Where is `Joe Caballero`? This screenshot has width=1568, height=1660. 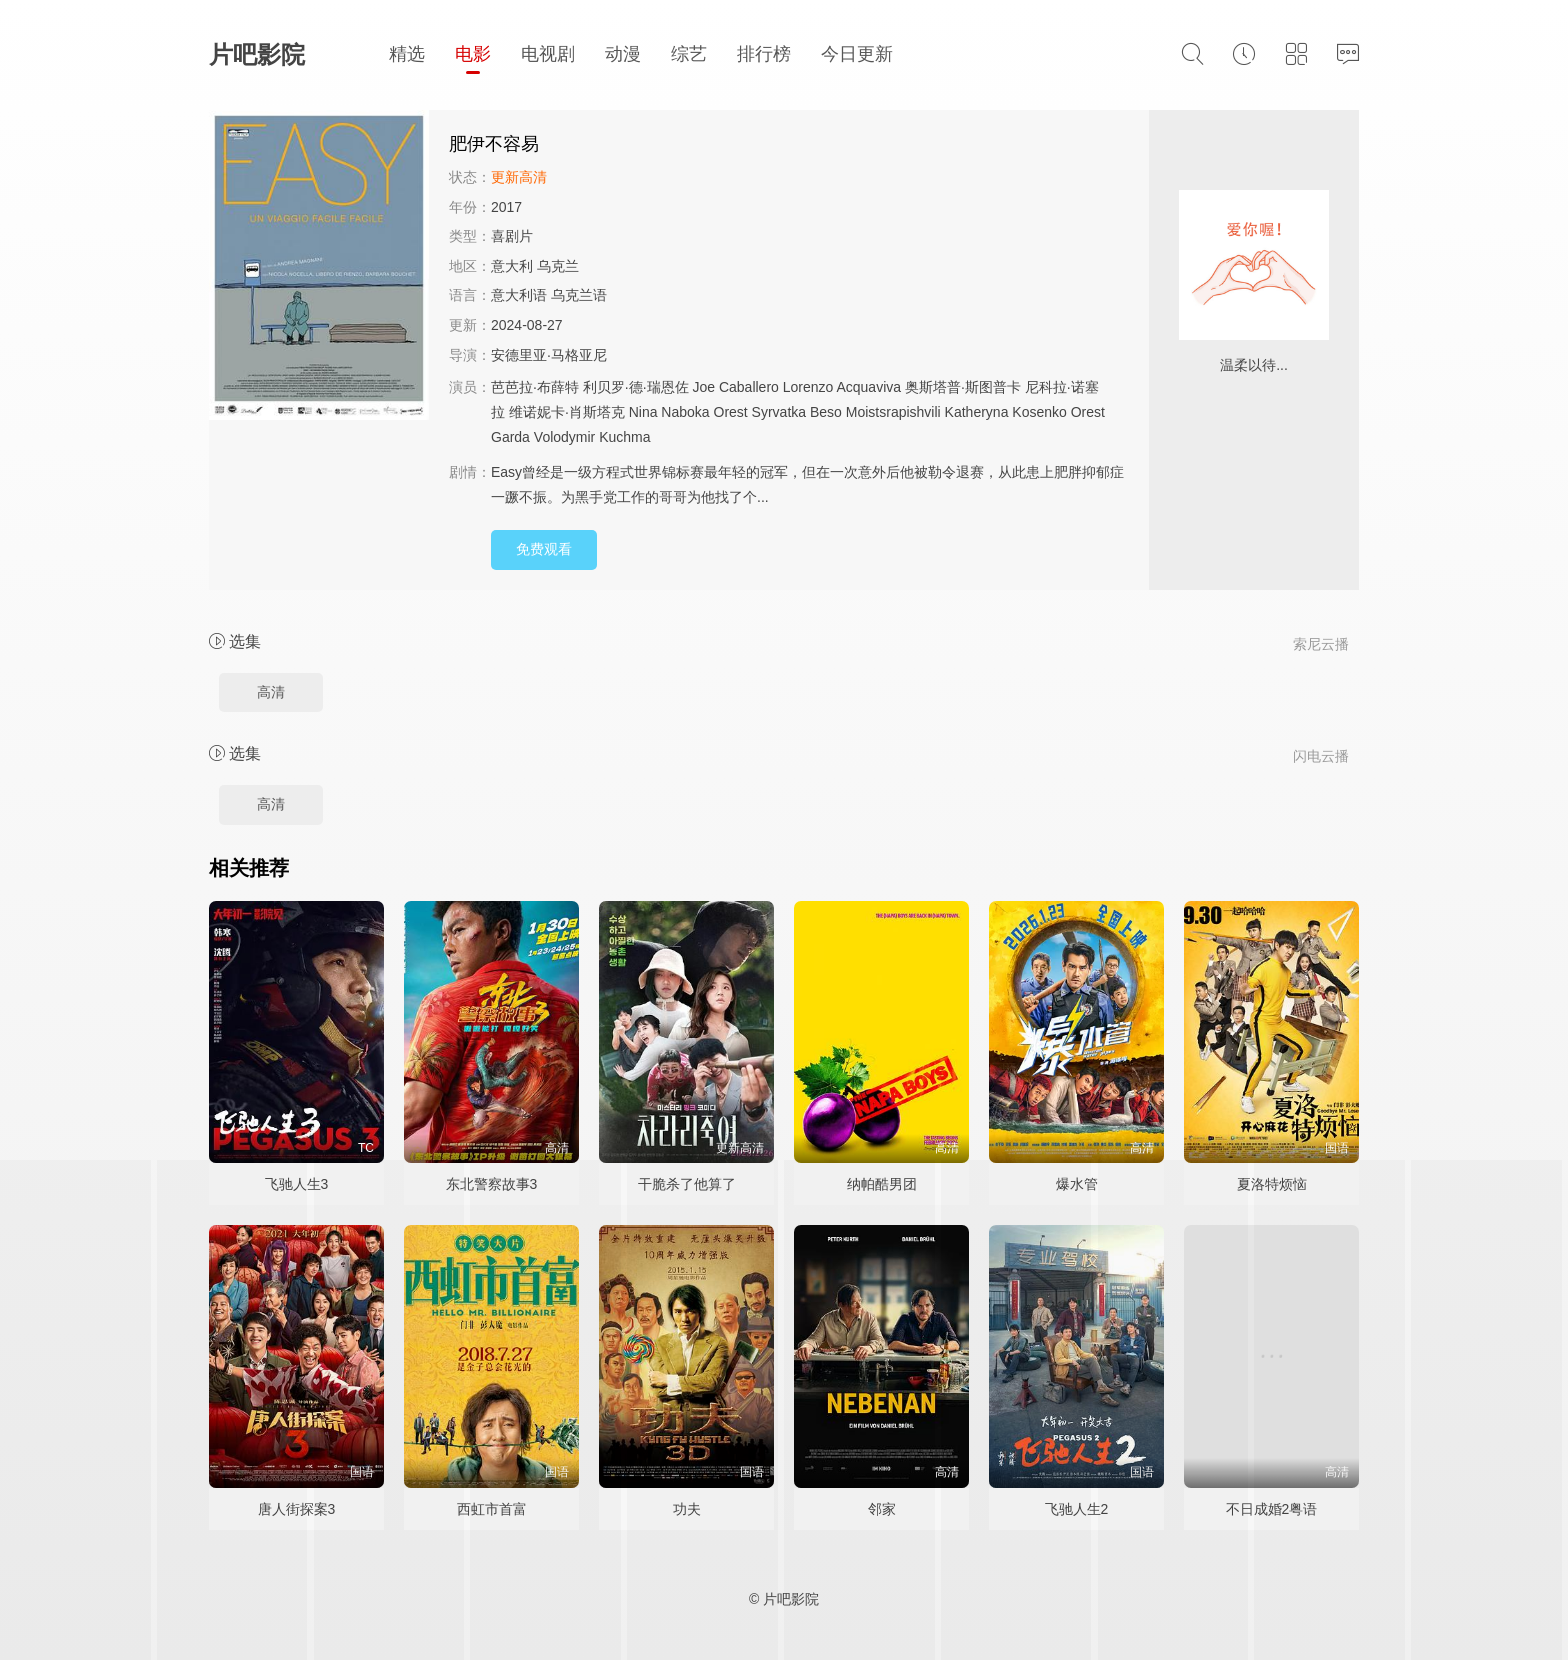
Joe Caballero is located at coordinates (735, 387).